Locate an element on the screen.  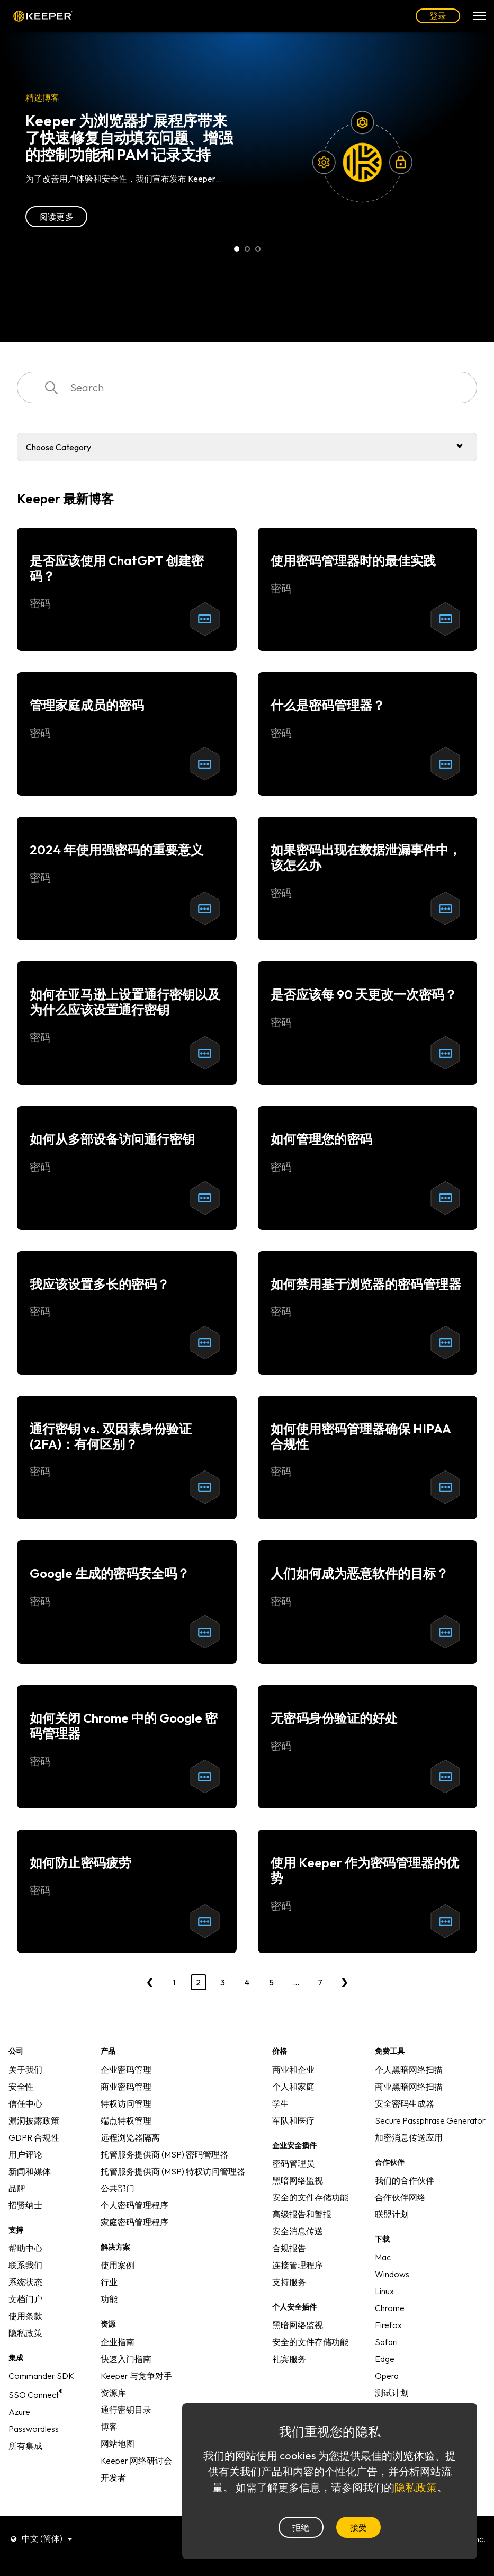
博客 is located at coordinates (109, 2426).